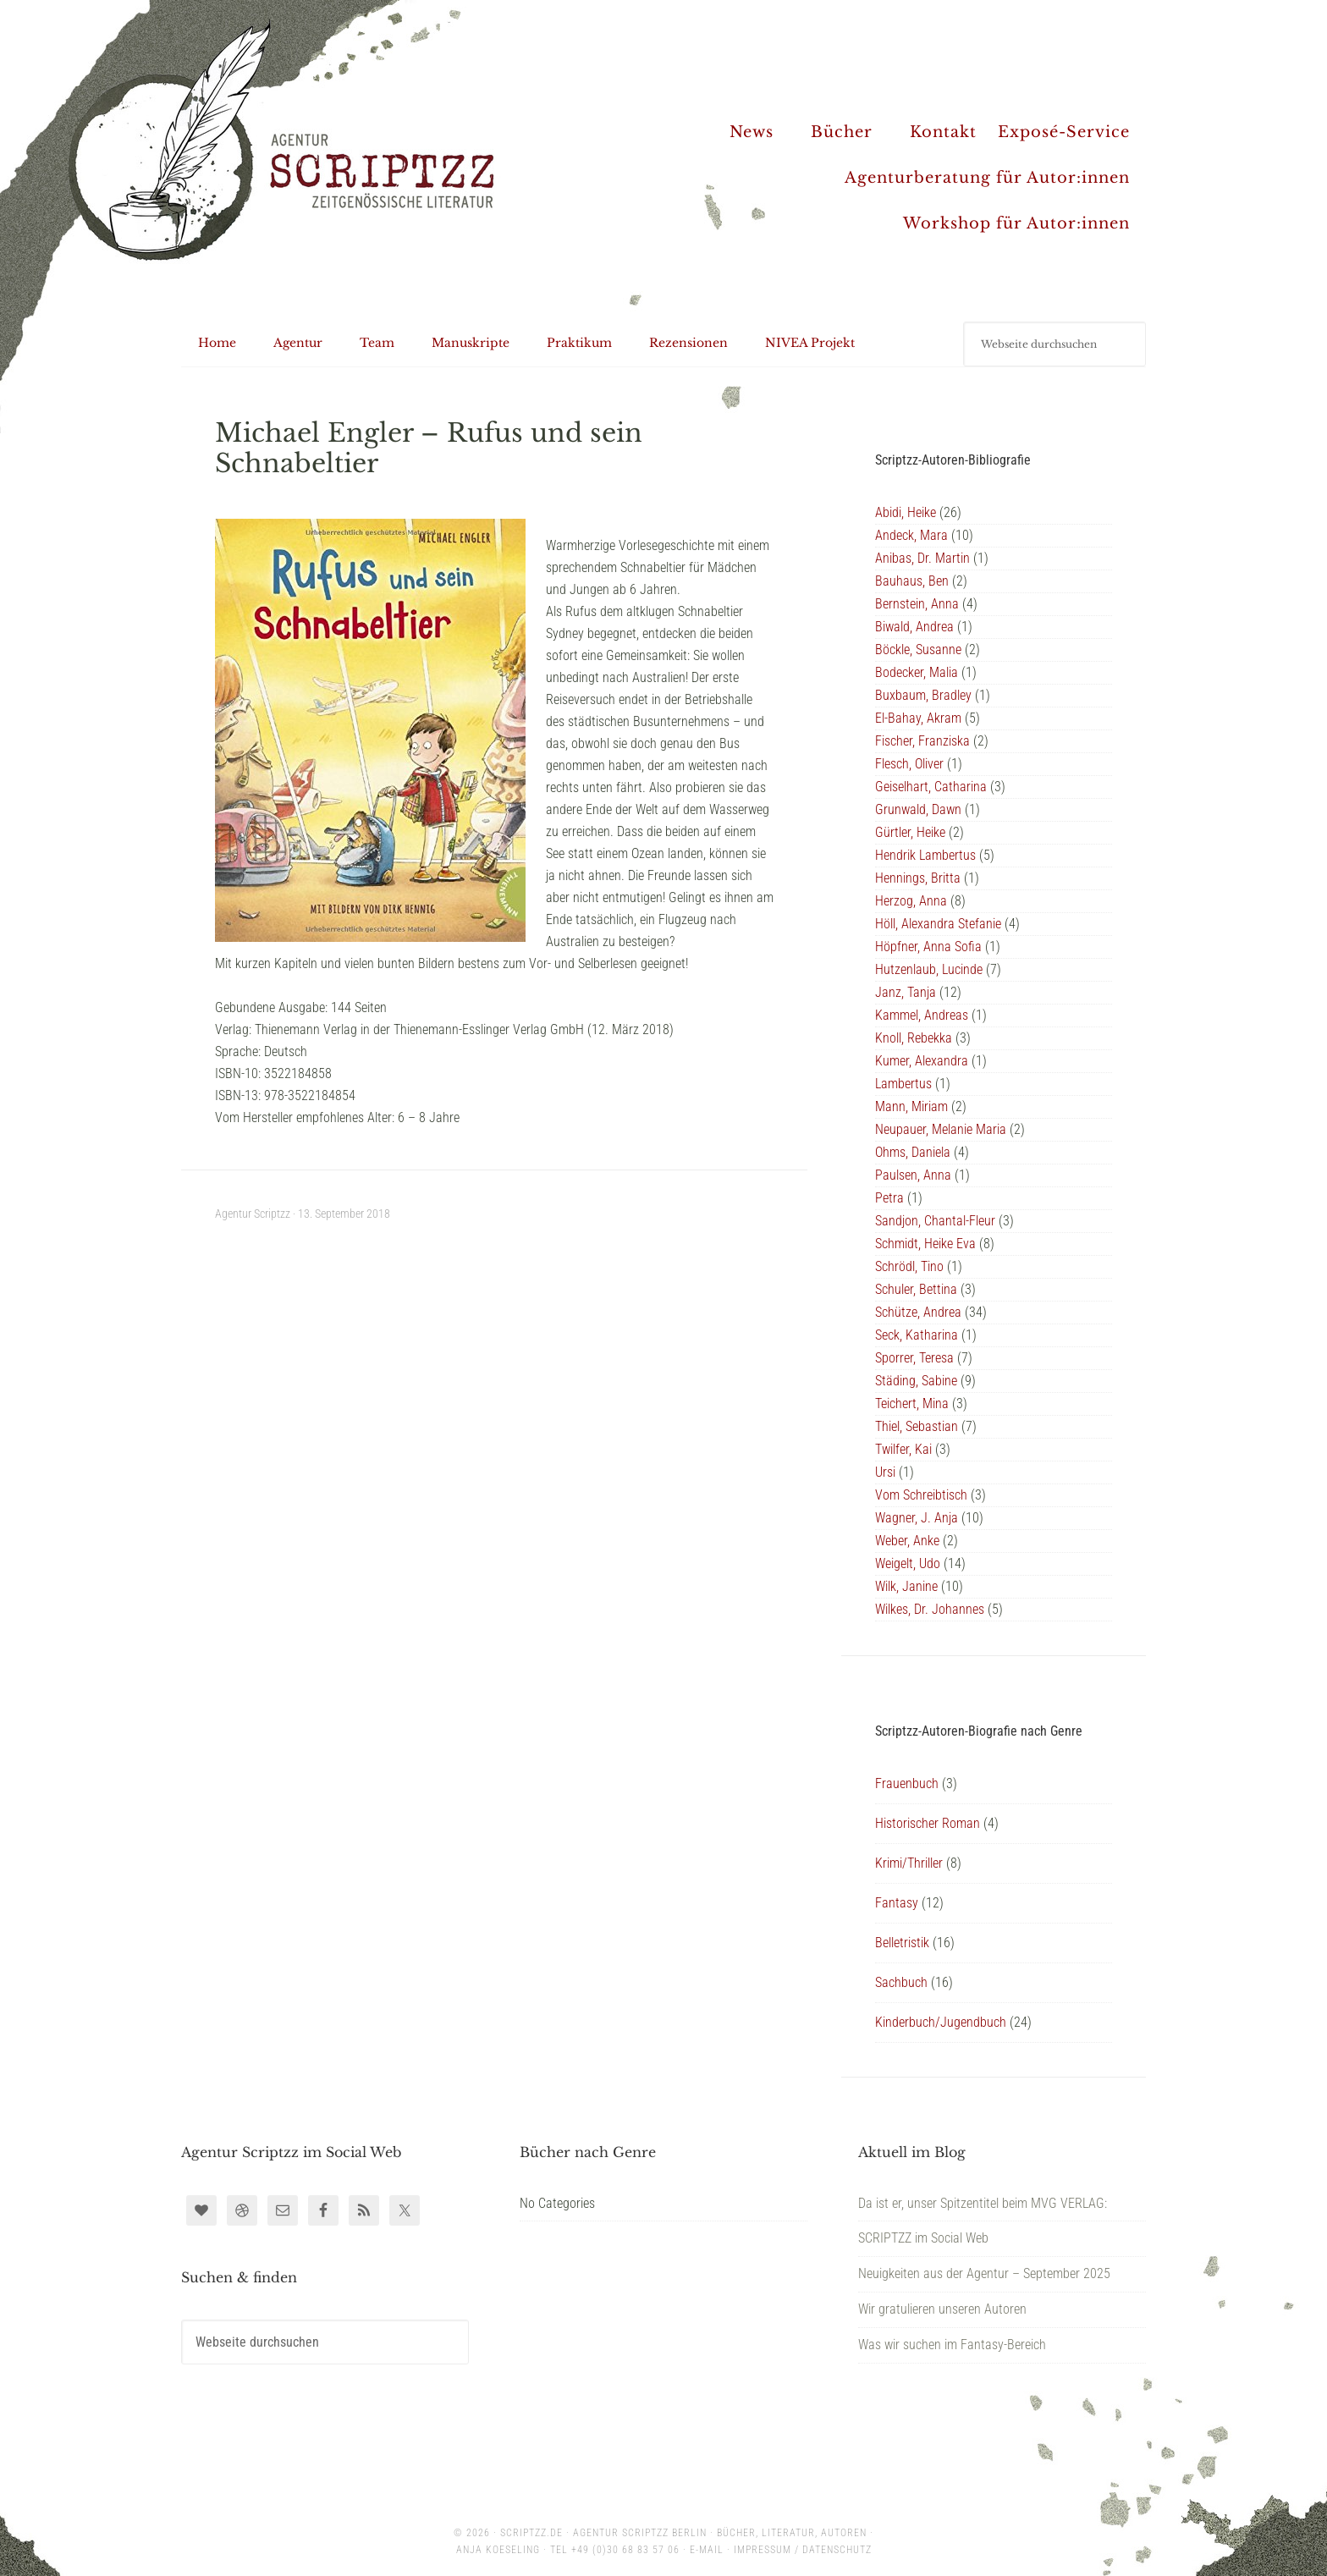 The width and height of the screenshot is (1327, 2576). What do you see at coordinates (916, 672) in the screenshot?
I see `Bodecker, Malia` at bounding box center [916, 672].